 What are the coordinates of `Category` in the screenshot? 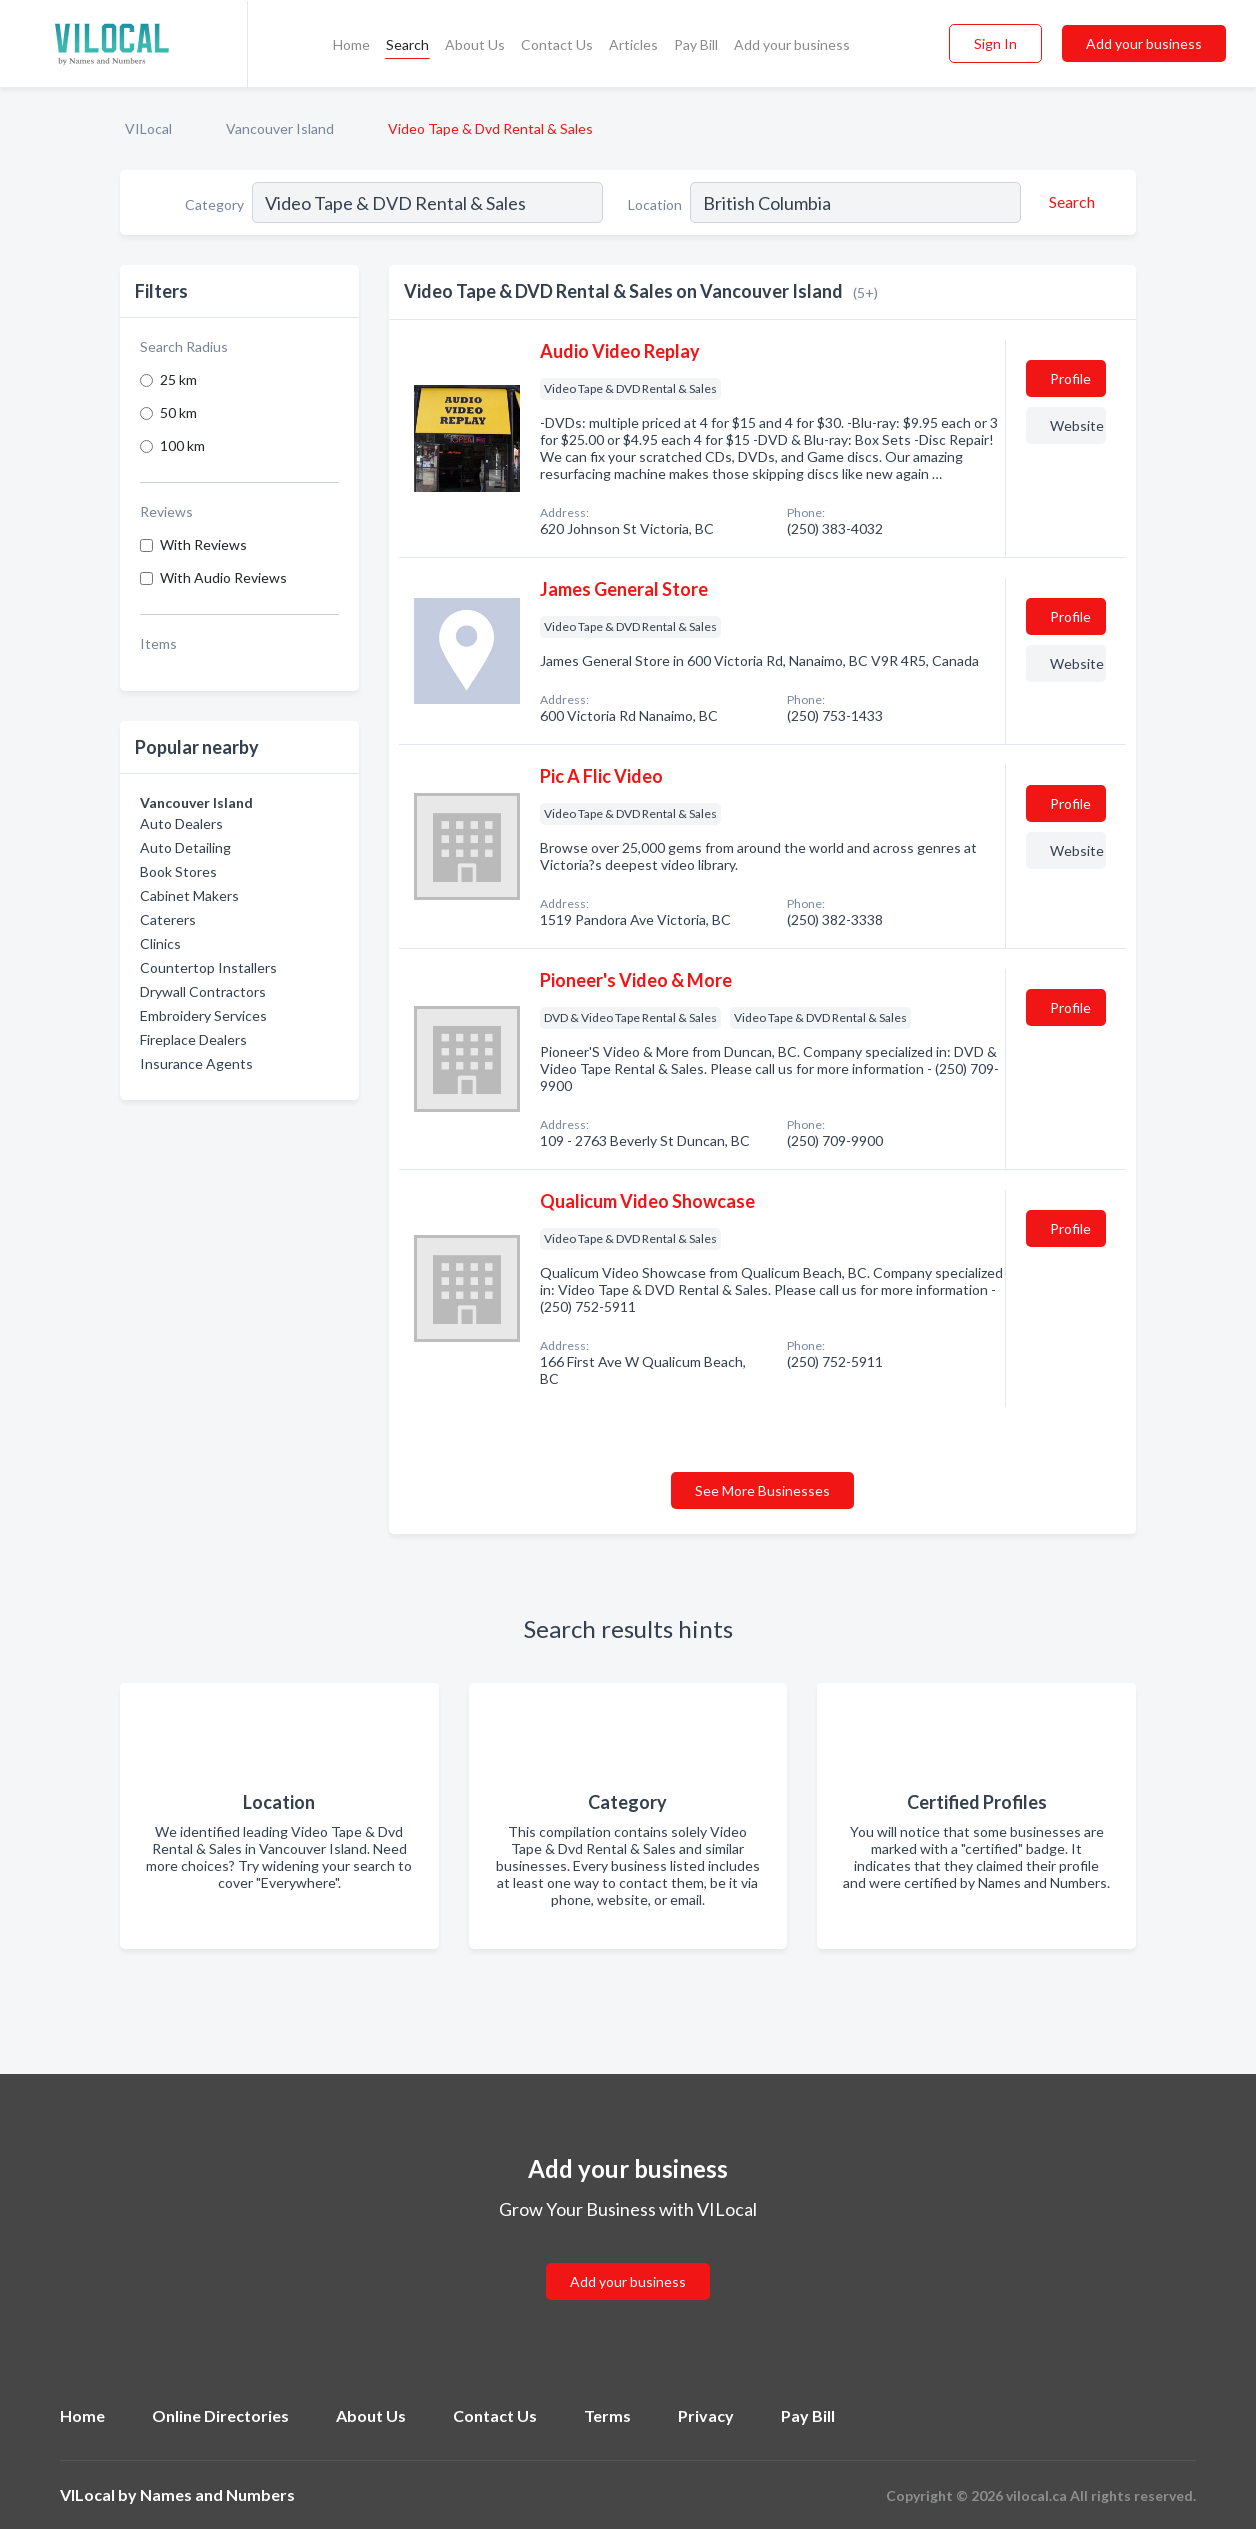 It's located at (214, 204).